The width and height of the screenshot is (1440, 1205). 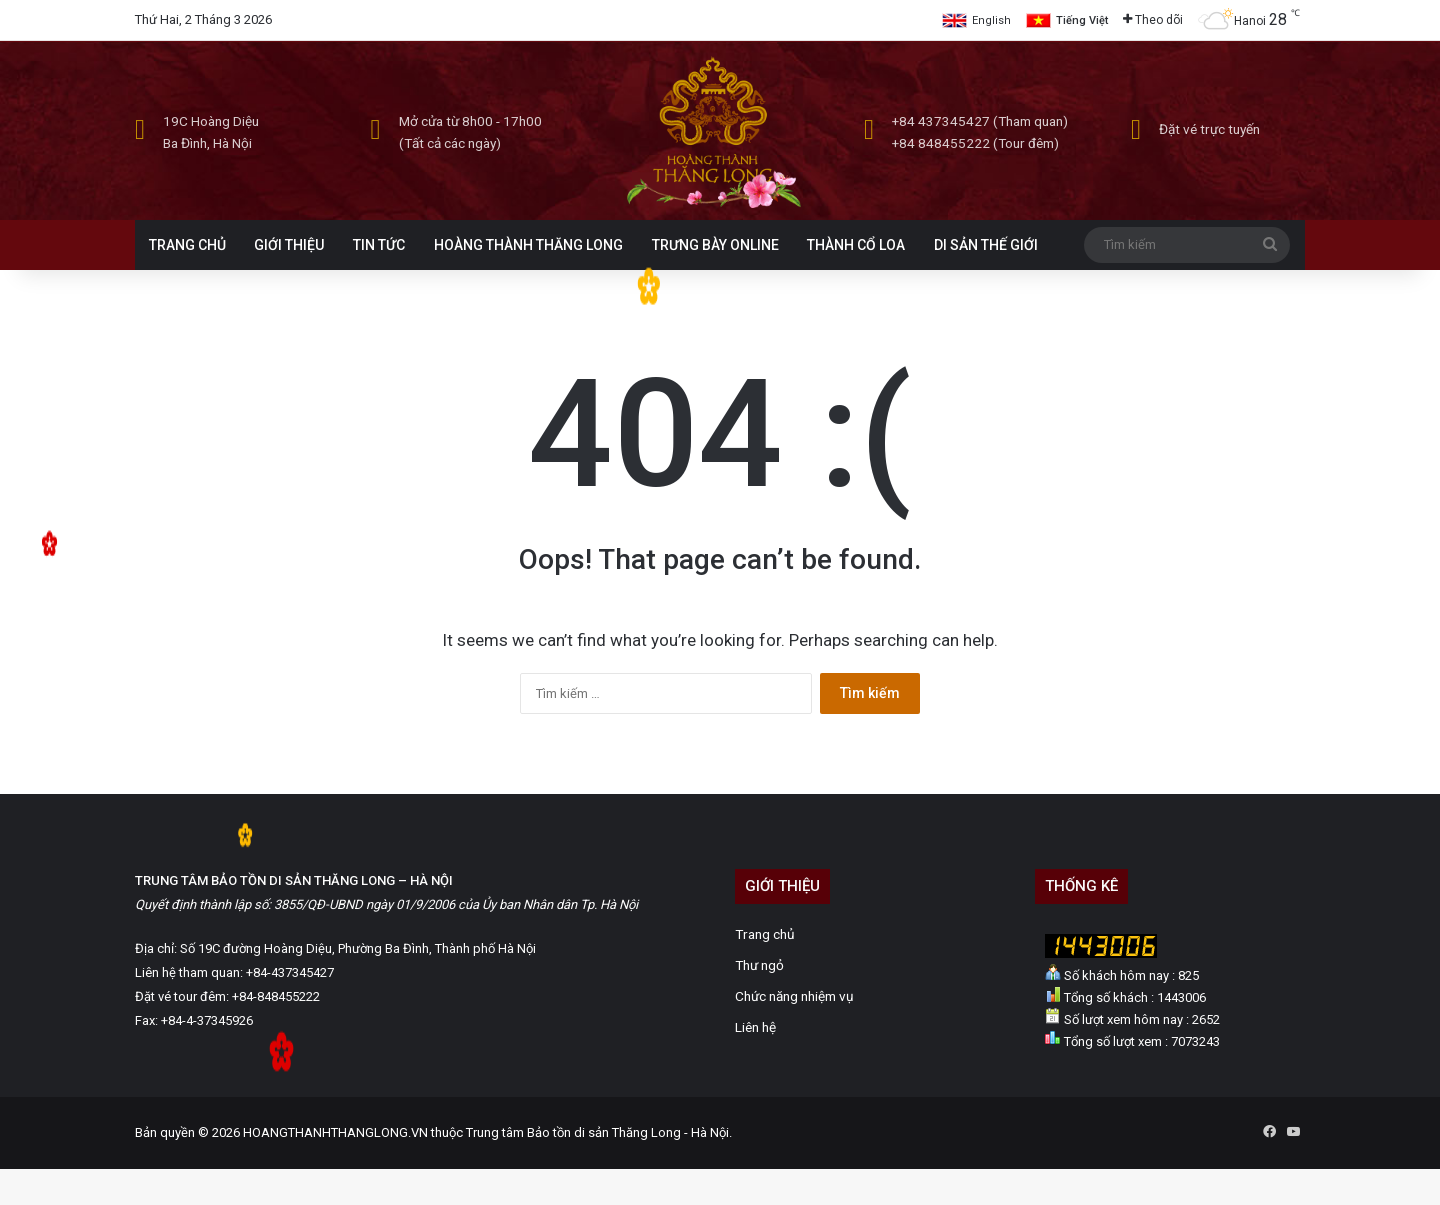 I want to click on TRƯNG BÀY ONLINE, so click(x=715, y=245).